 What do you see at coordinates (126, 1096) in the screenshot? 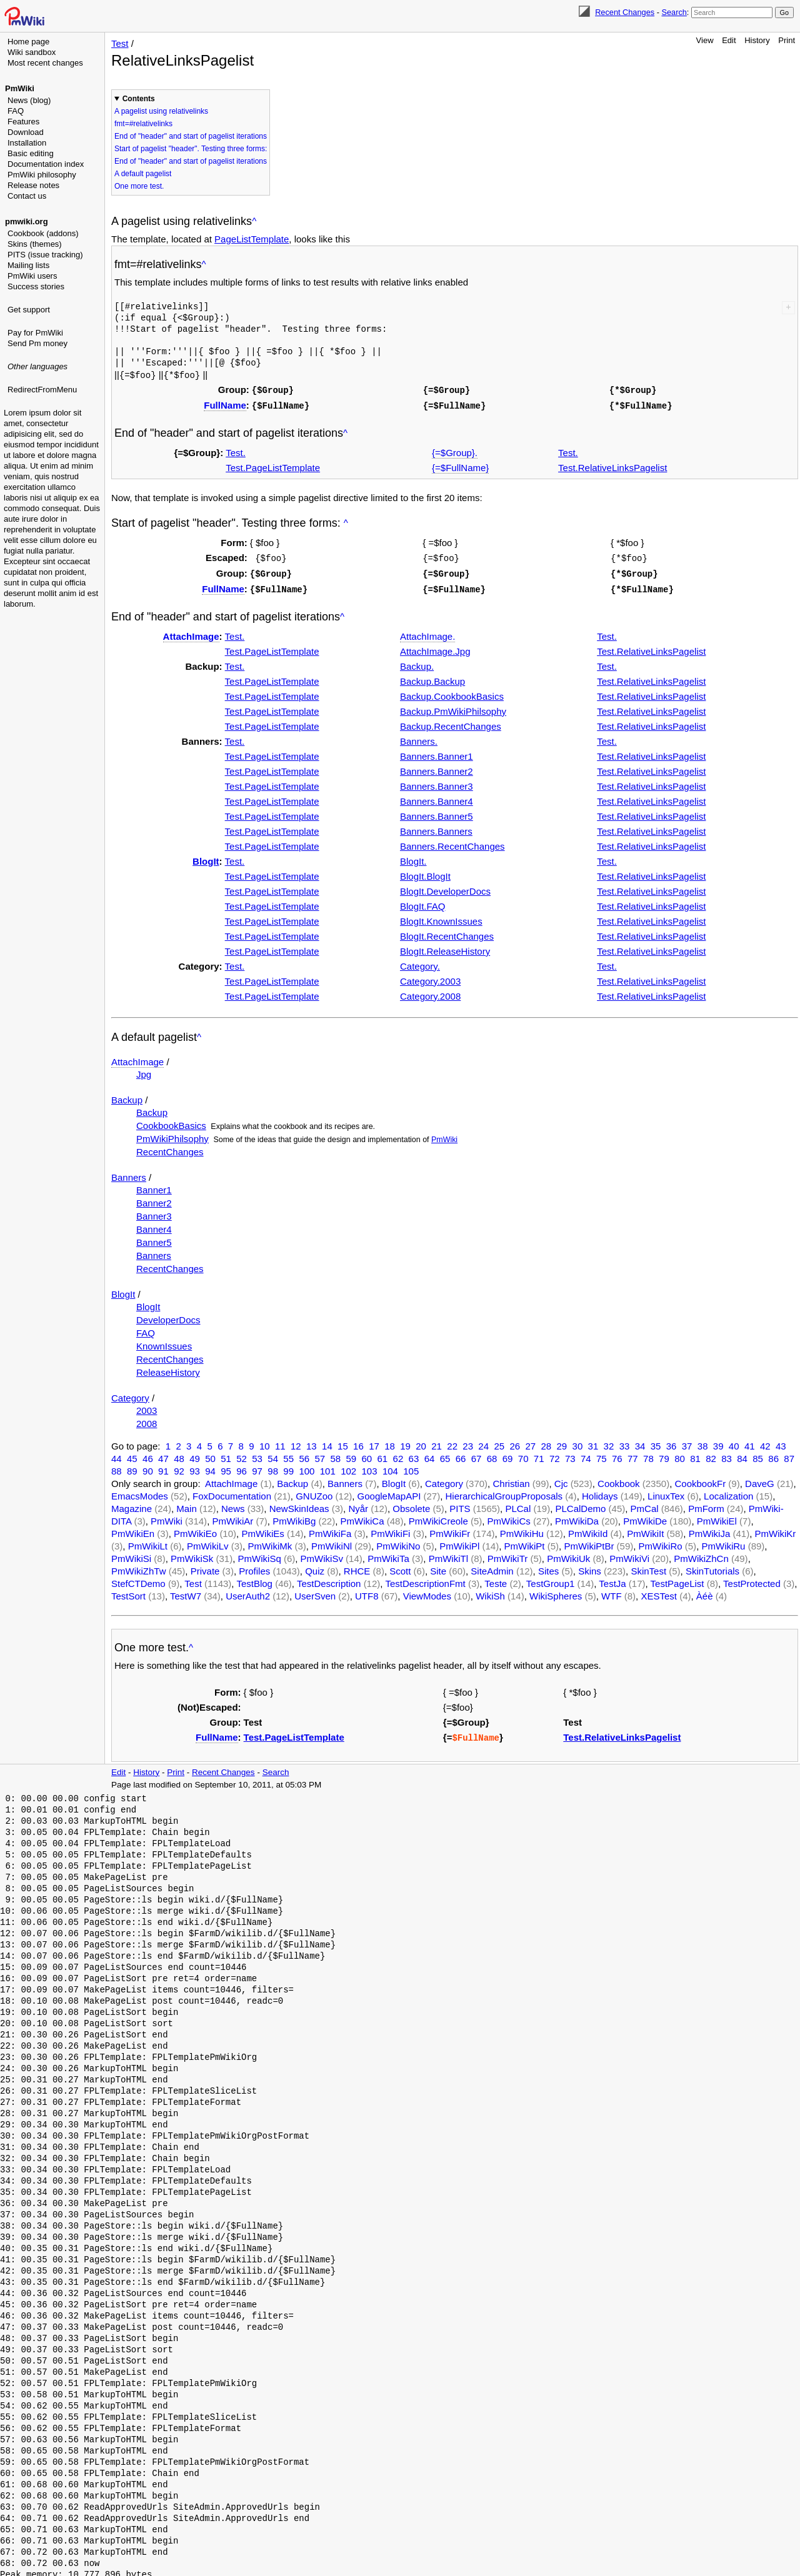
I see `Backup` at bounding box center [126, 1096].